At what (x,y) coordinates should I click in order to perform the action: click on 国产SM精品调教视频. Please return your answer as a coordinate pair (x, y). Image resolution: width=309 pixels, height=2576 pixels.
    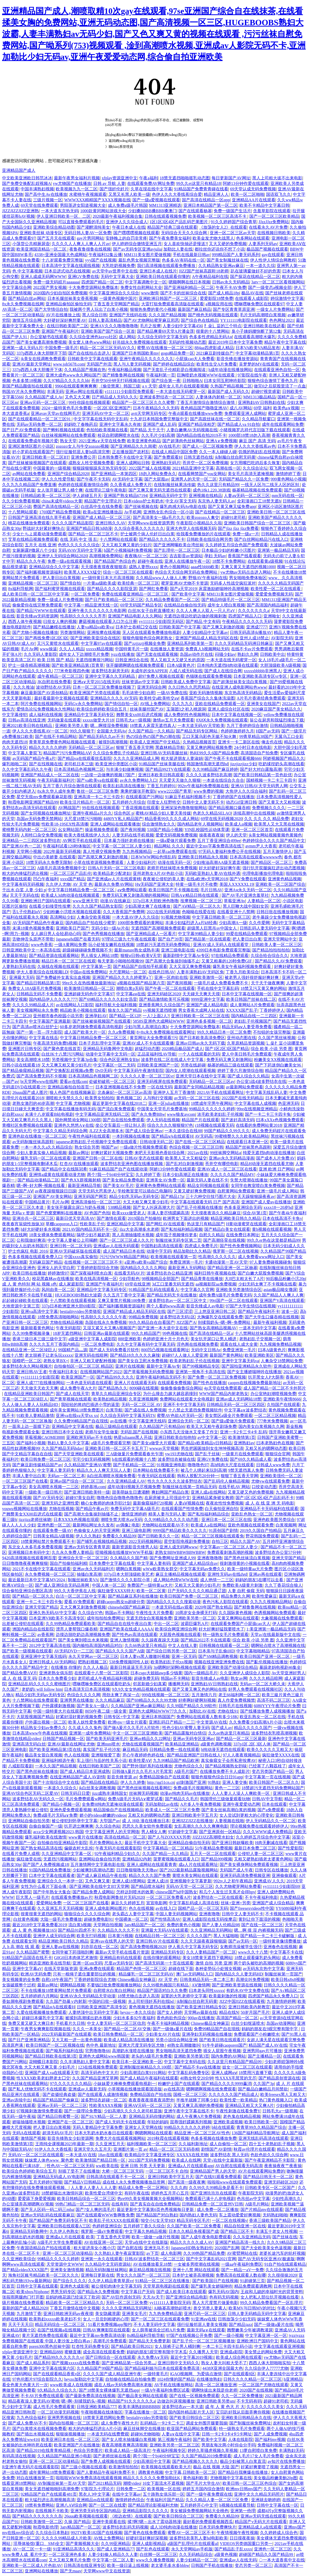
    Looking at the image, I should click on (218, 1656).